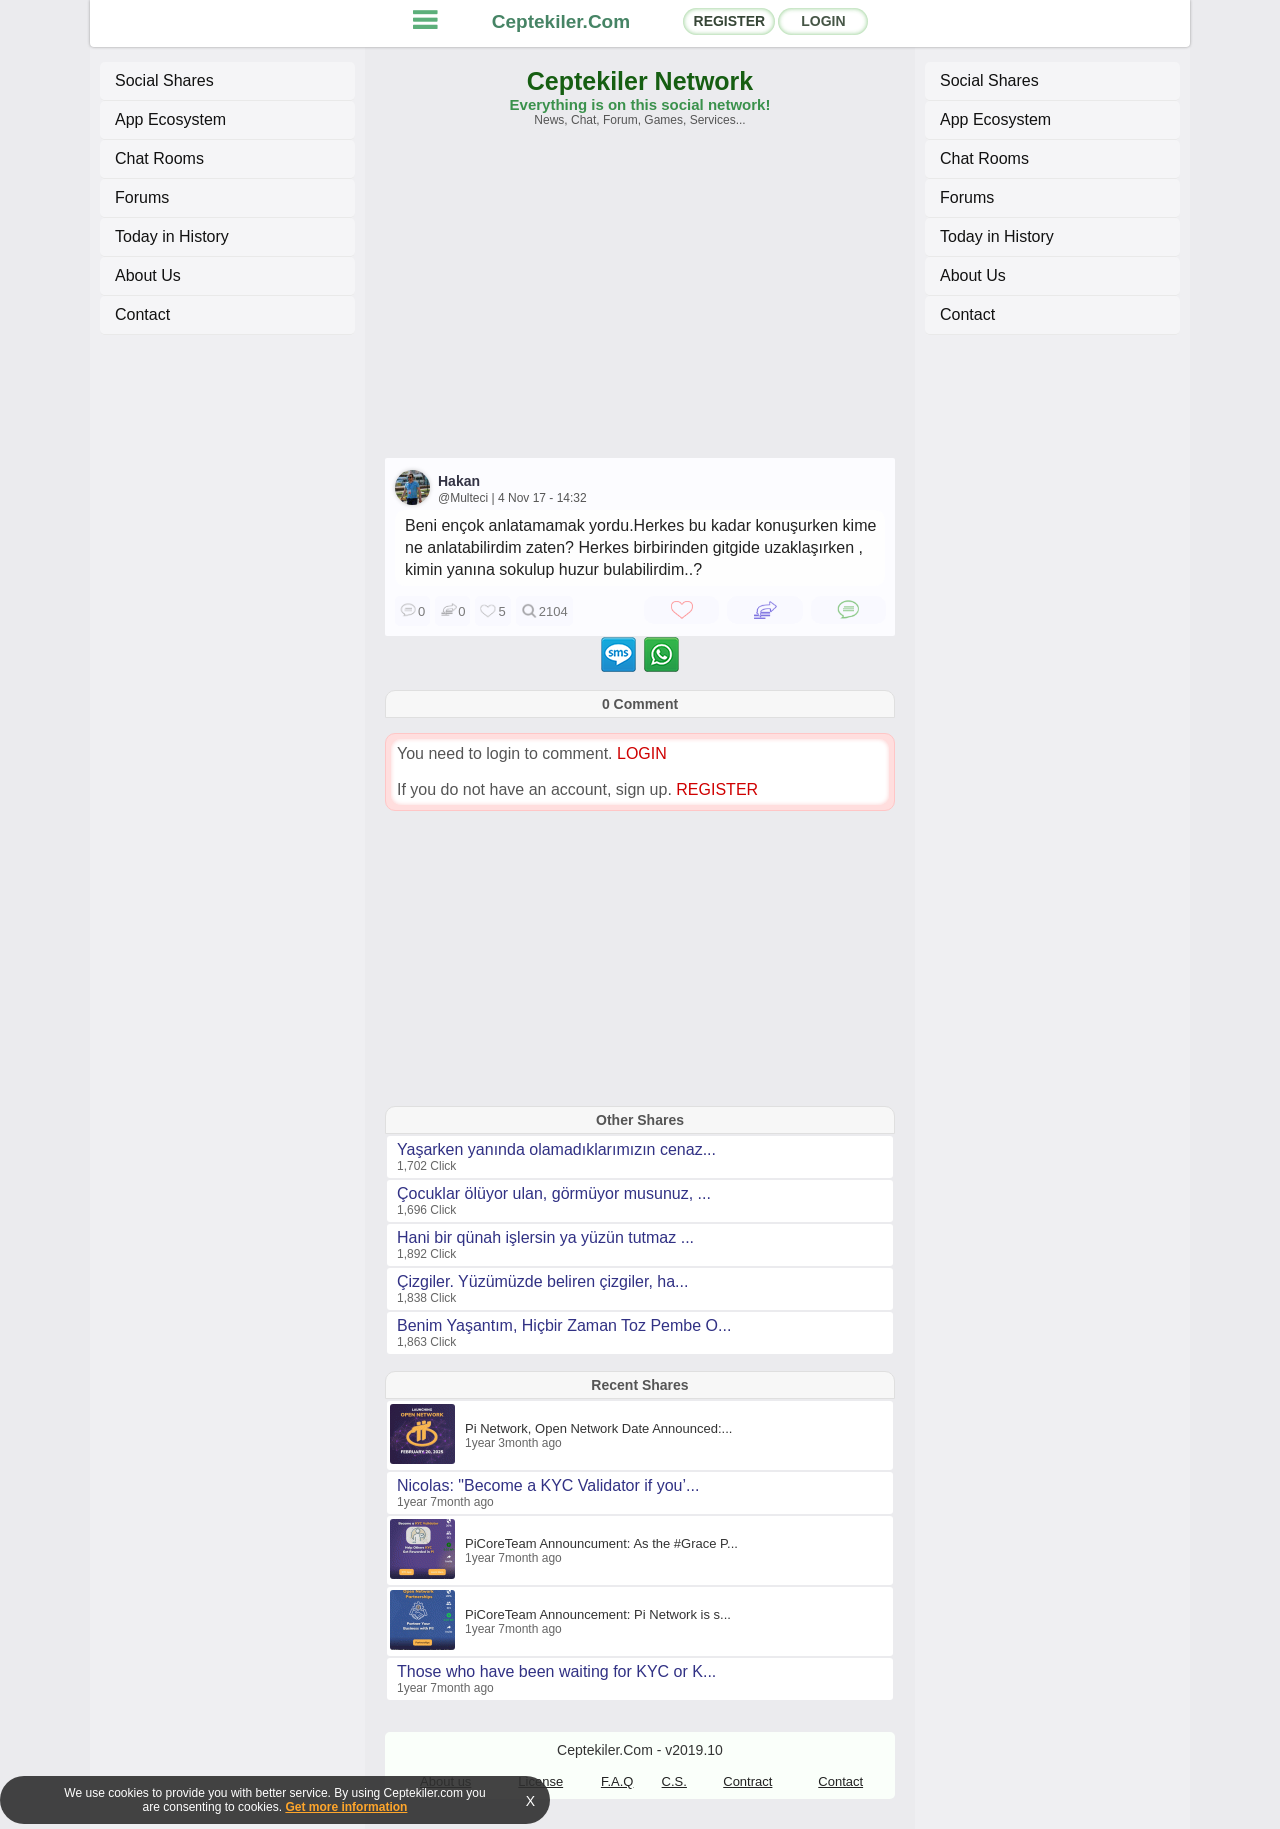 Image resolution: width=1280 pixels, height=1829 pixels. I want to click on Contract, so click(747, 1781).